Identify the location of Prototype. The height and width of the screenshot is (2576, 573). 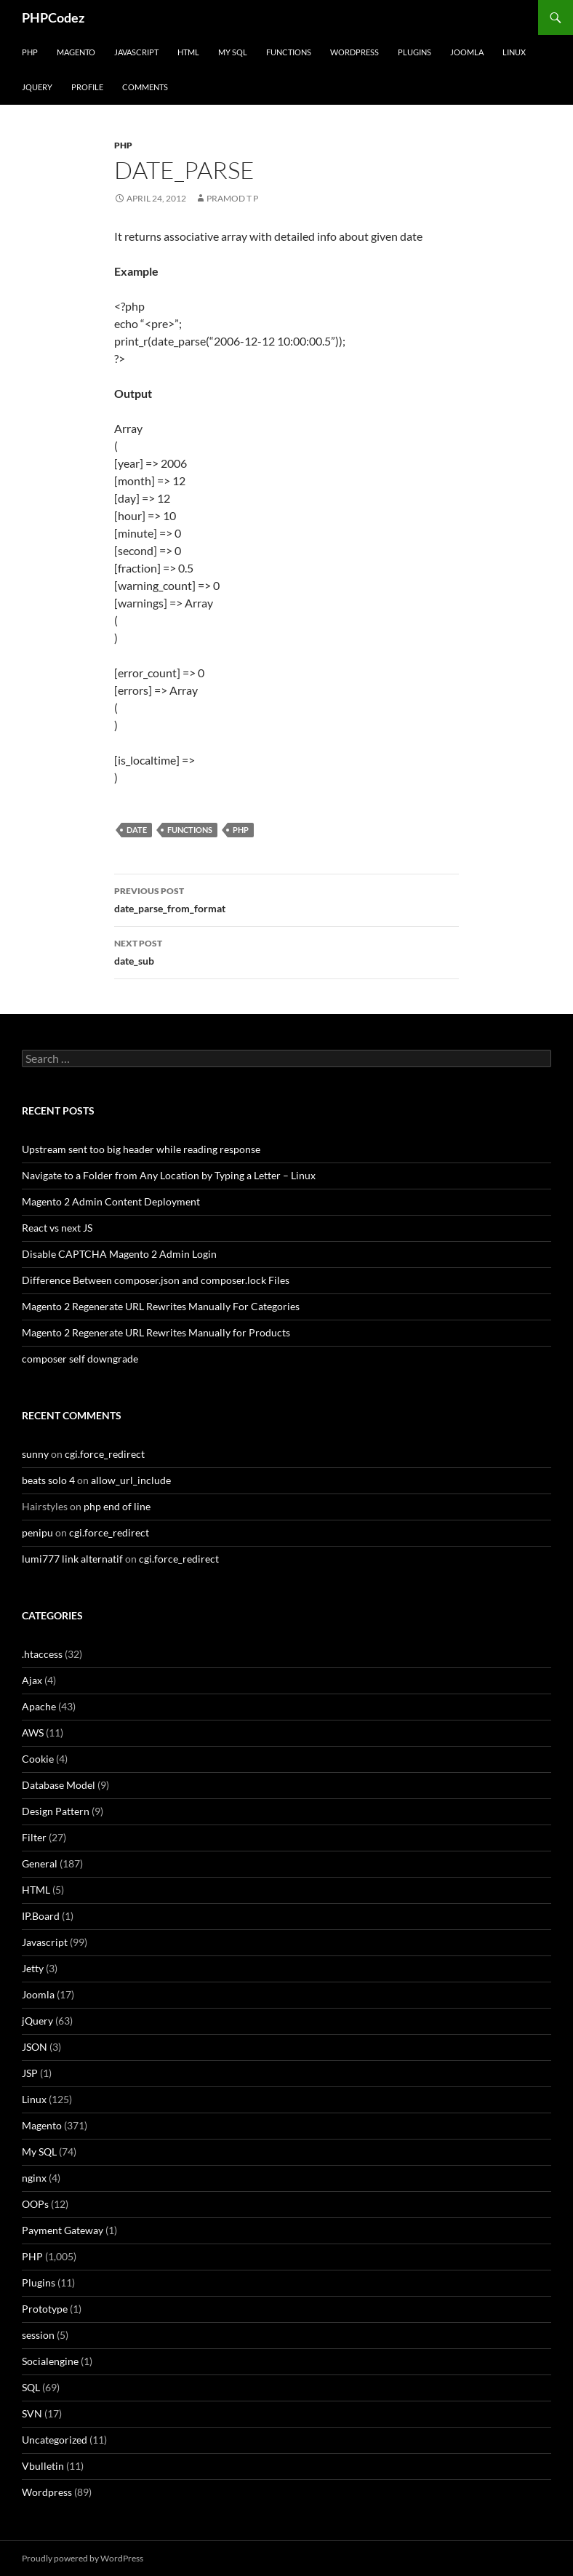
(45, 2308).